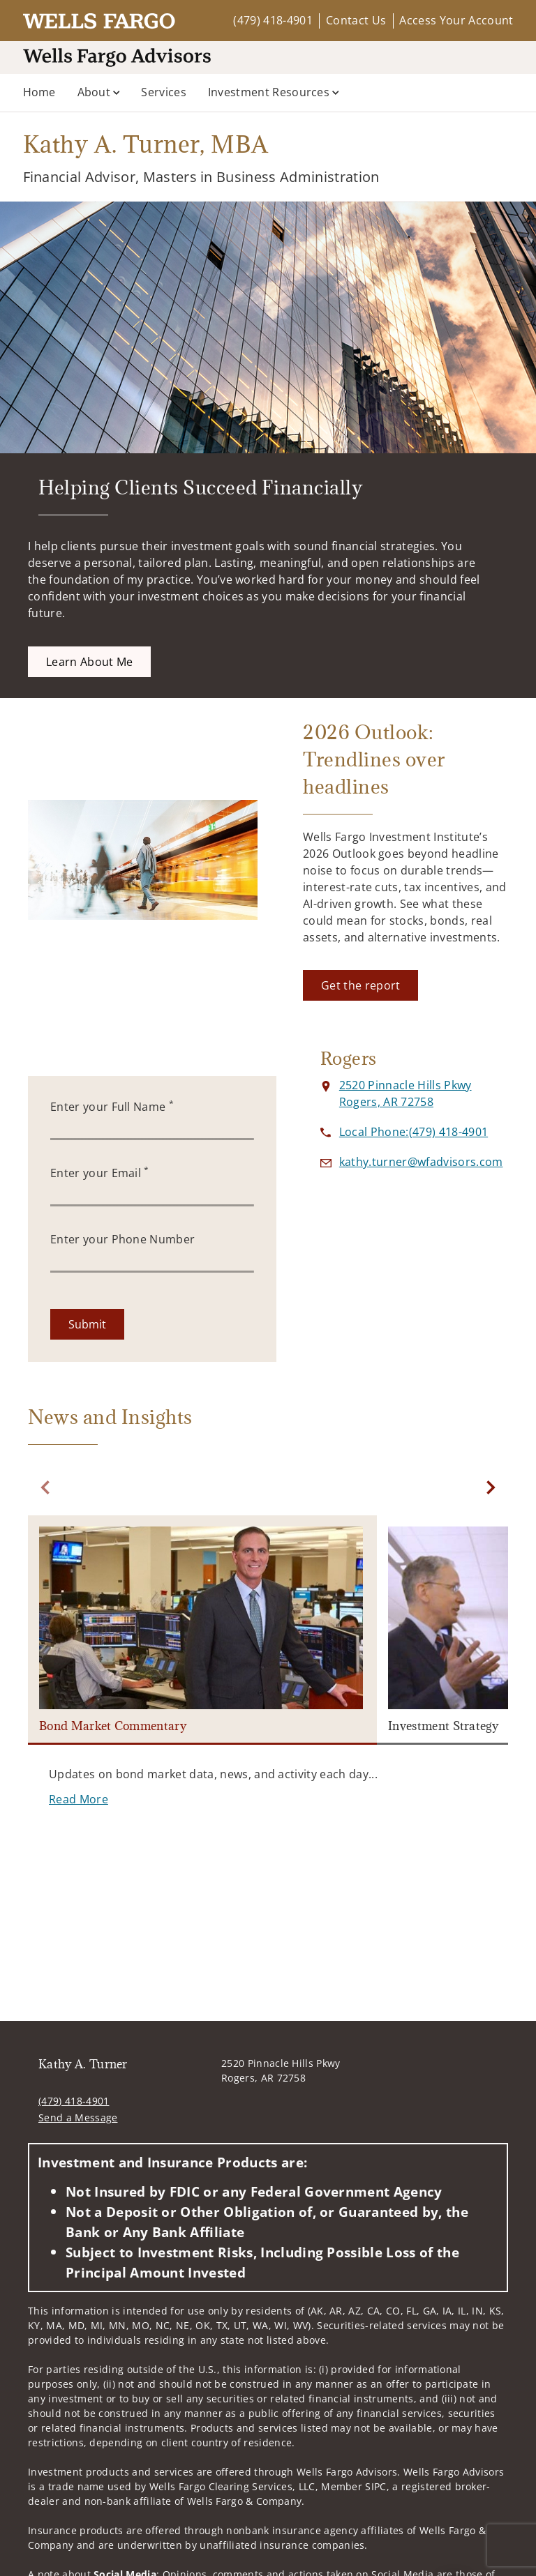 The height and width of the screenshot is (2576, 536). What do you see at coordinates (272, 20) in the screenshot?
I see `(479) 418-4901` at bounding box center [272, 20].